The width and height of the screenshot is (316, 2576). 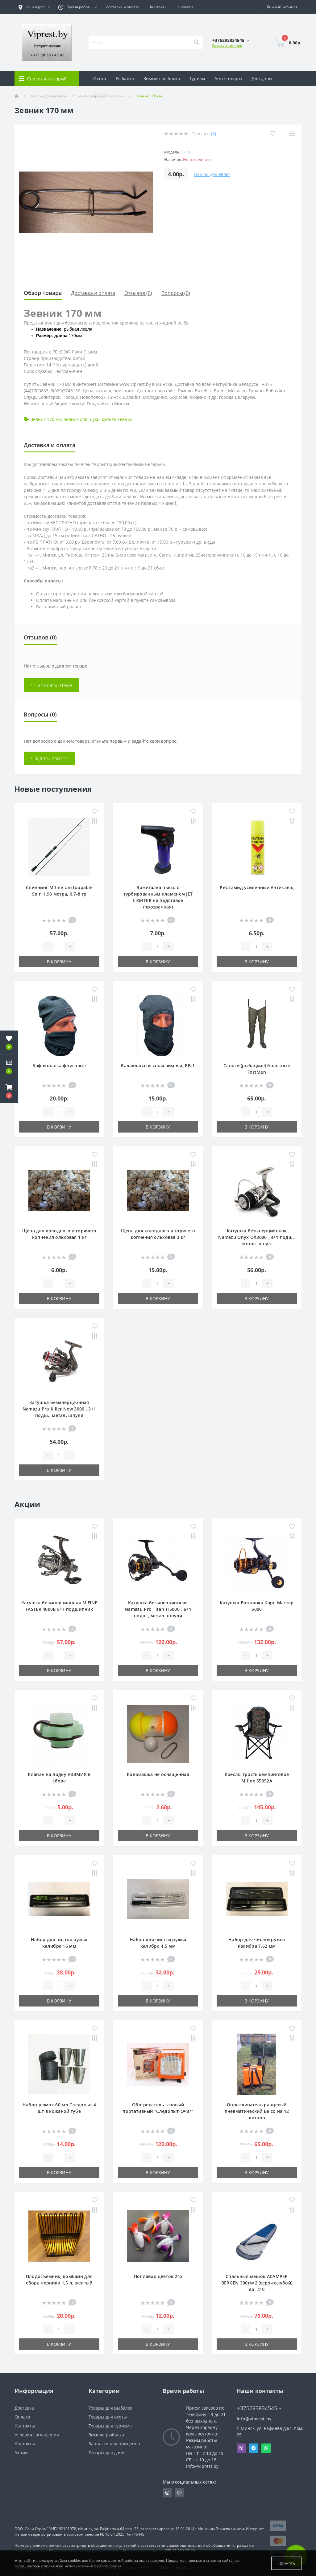 I want to click on Аренда, so click(x=101, y=94).